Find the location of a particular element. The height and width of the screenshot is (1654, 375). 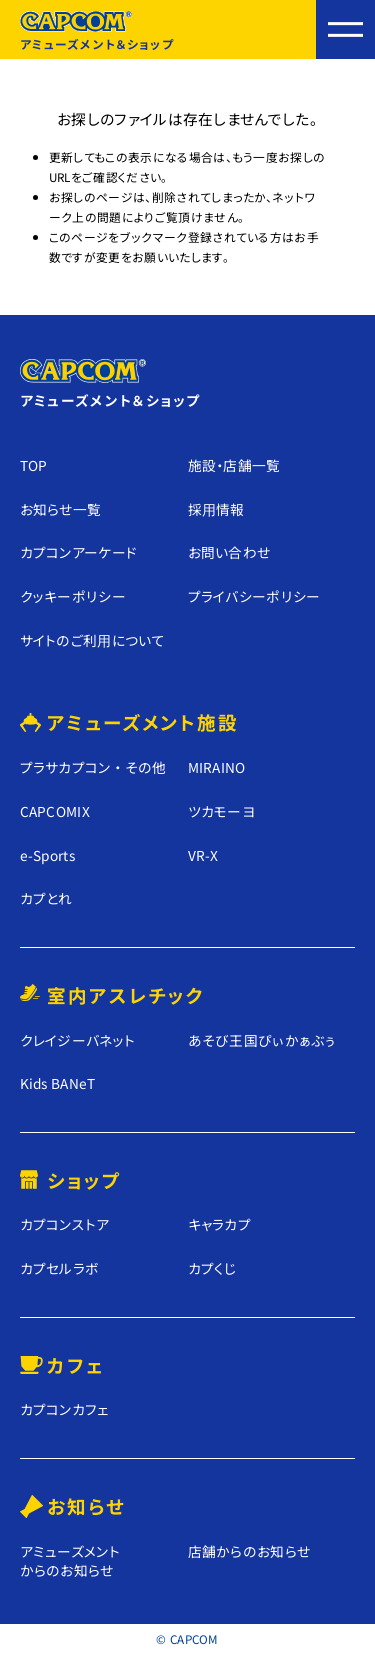

VR-X is located at coordinates (203, 855).